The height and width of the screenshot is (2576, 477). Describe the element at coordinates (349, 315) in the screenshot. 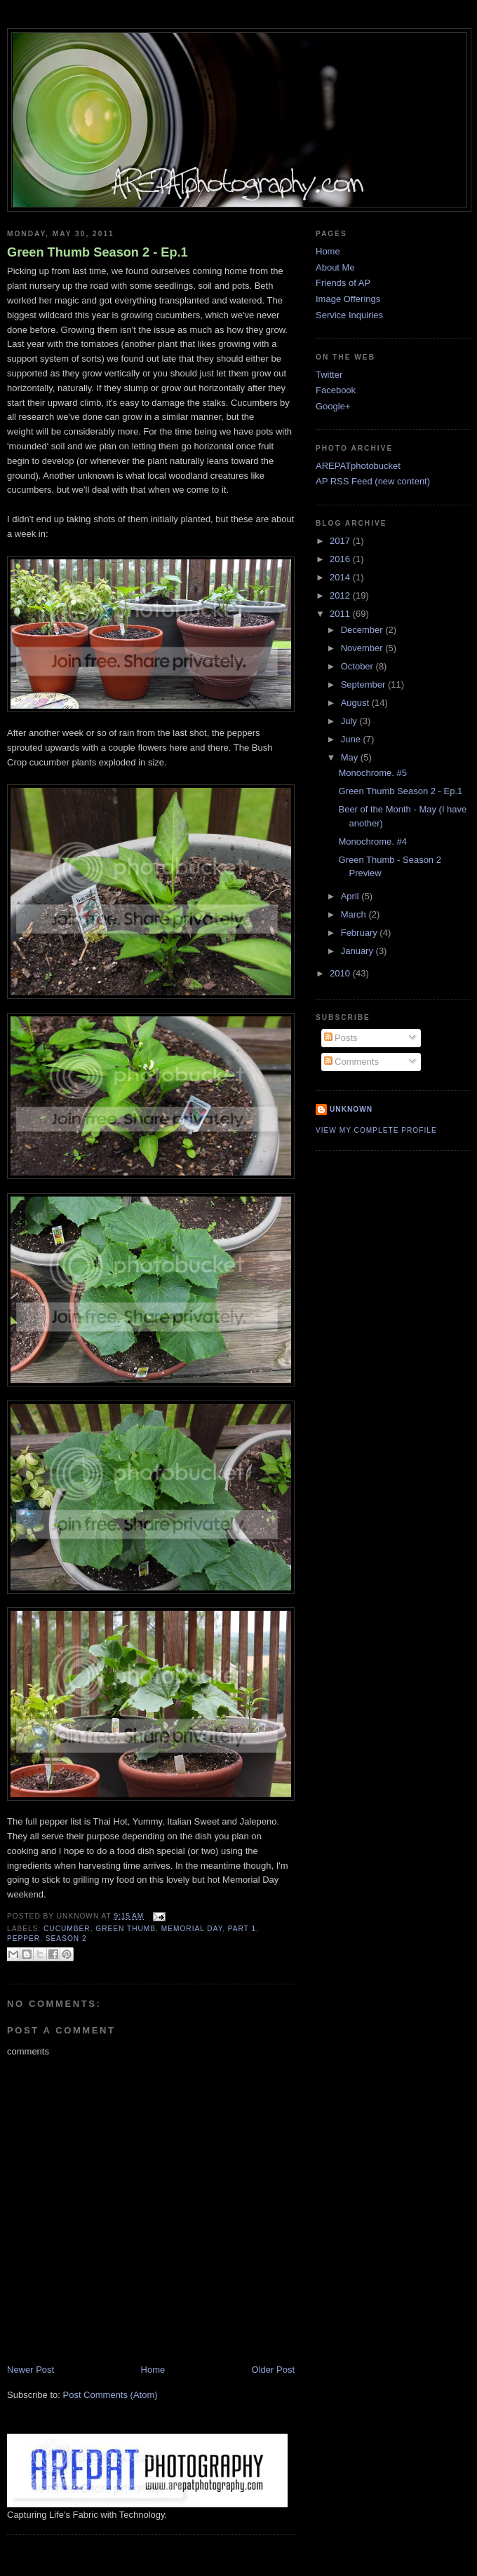

I see `Service Inquiries` at that location.